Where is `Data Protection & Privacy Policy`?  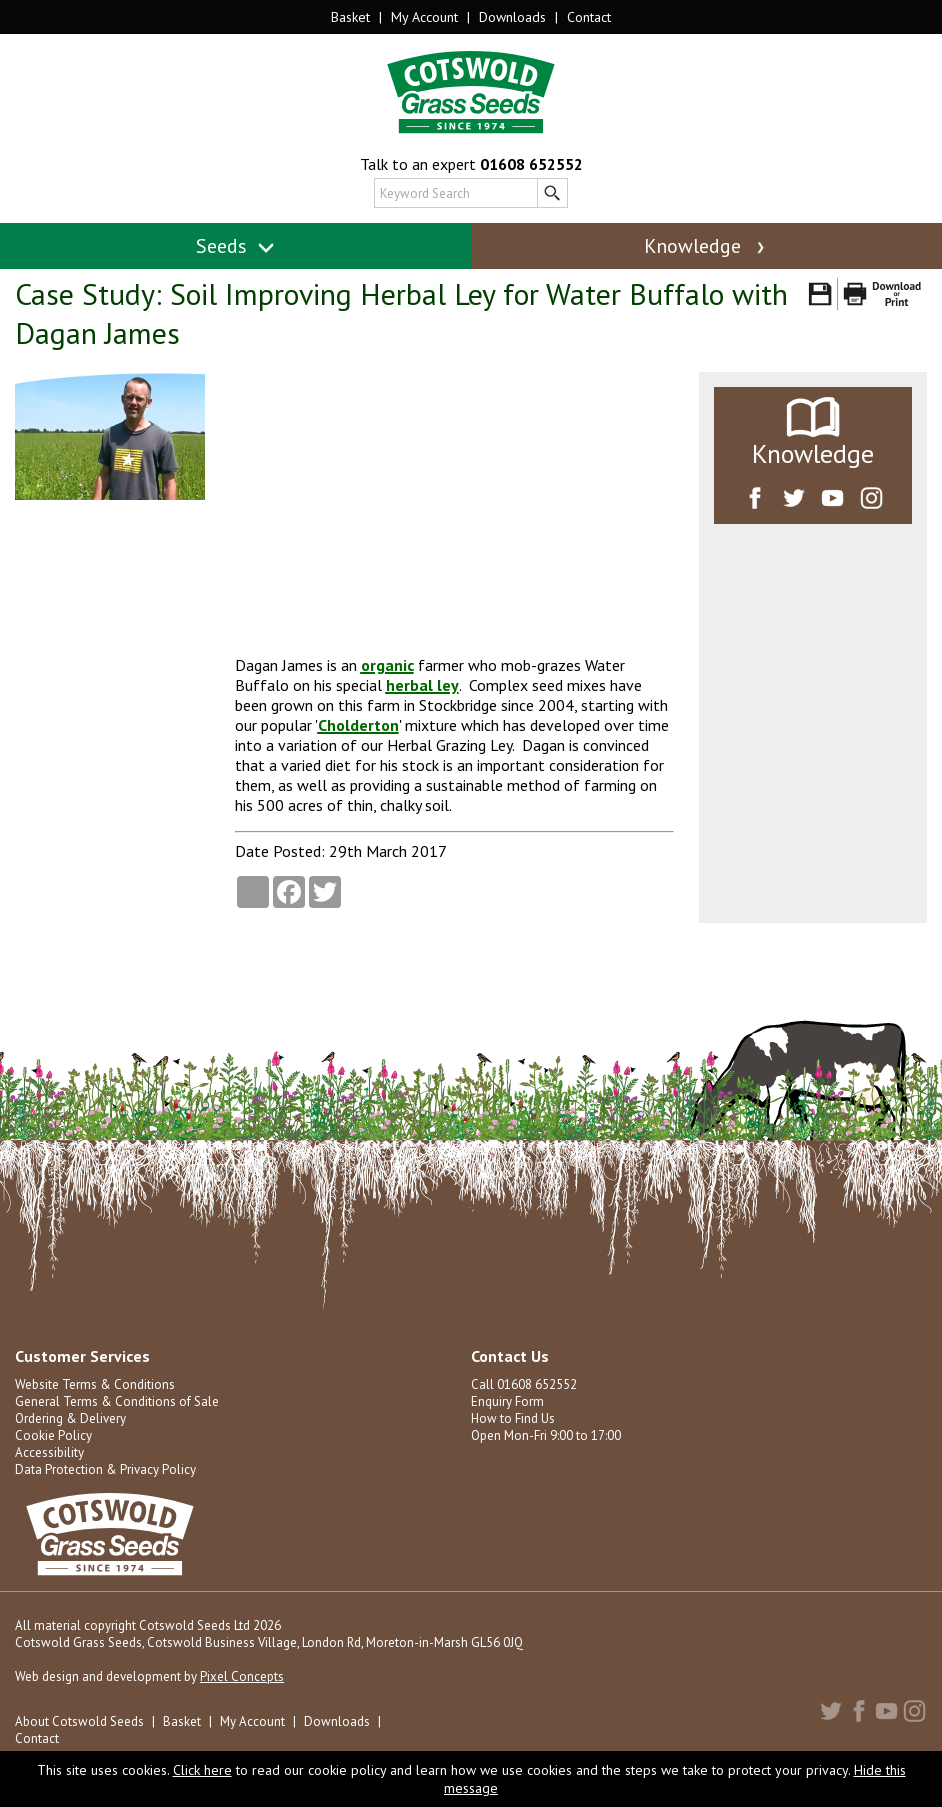
Data Protection & Privacy Policy is located at coordinates (105, 1469).